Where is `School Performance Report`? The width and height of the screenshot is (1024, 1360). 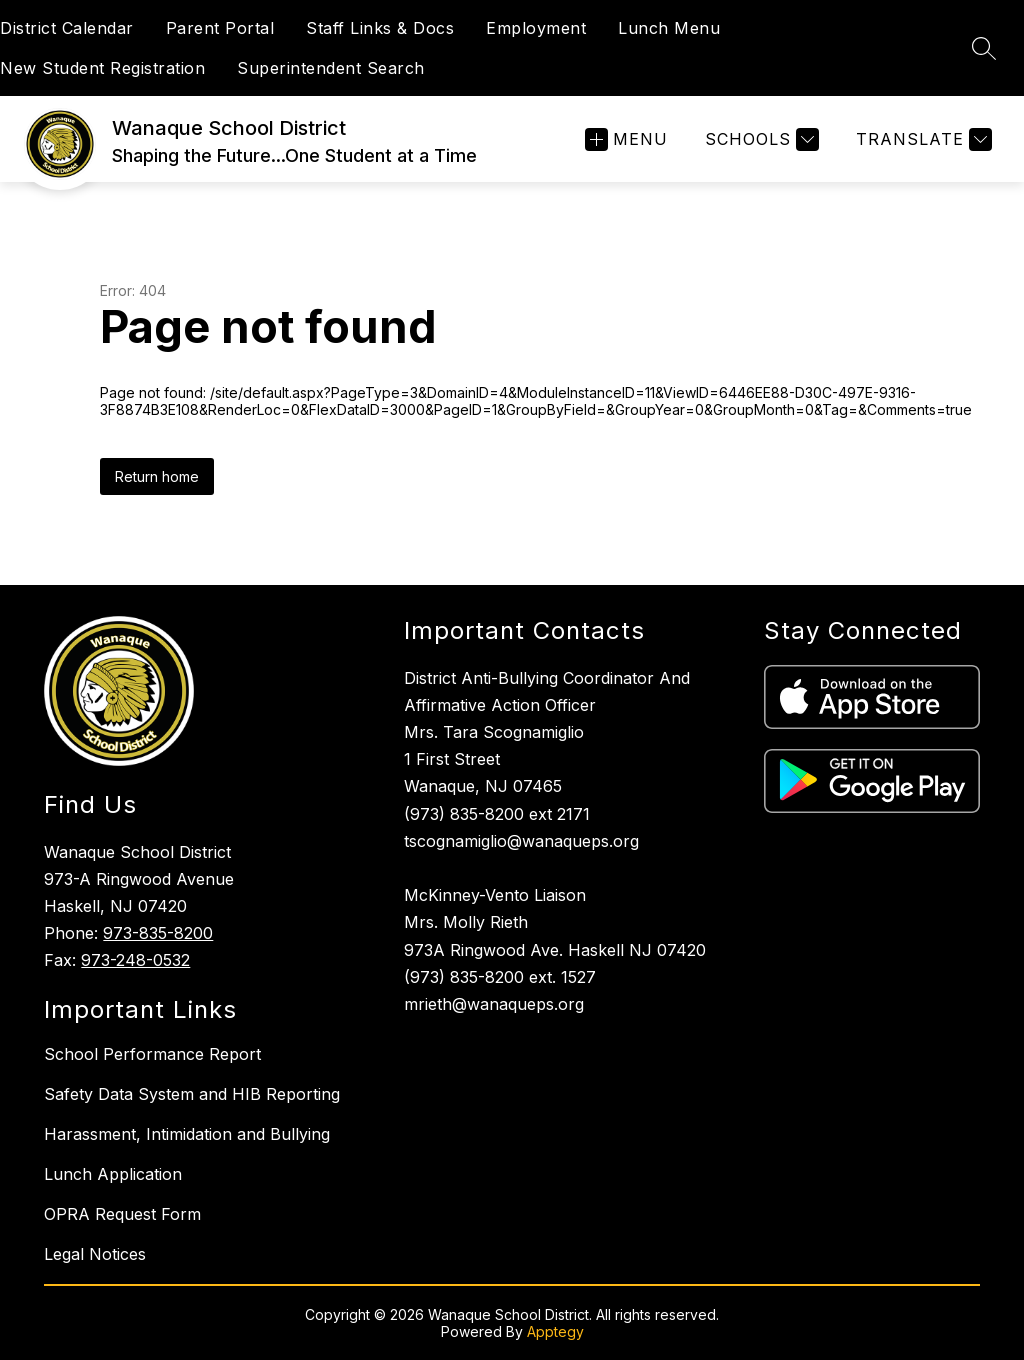
School Performance Report is located at coordinates (152, 1054).